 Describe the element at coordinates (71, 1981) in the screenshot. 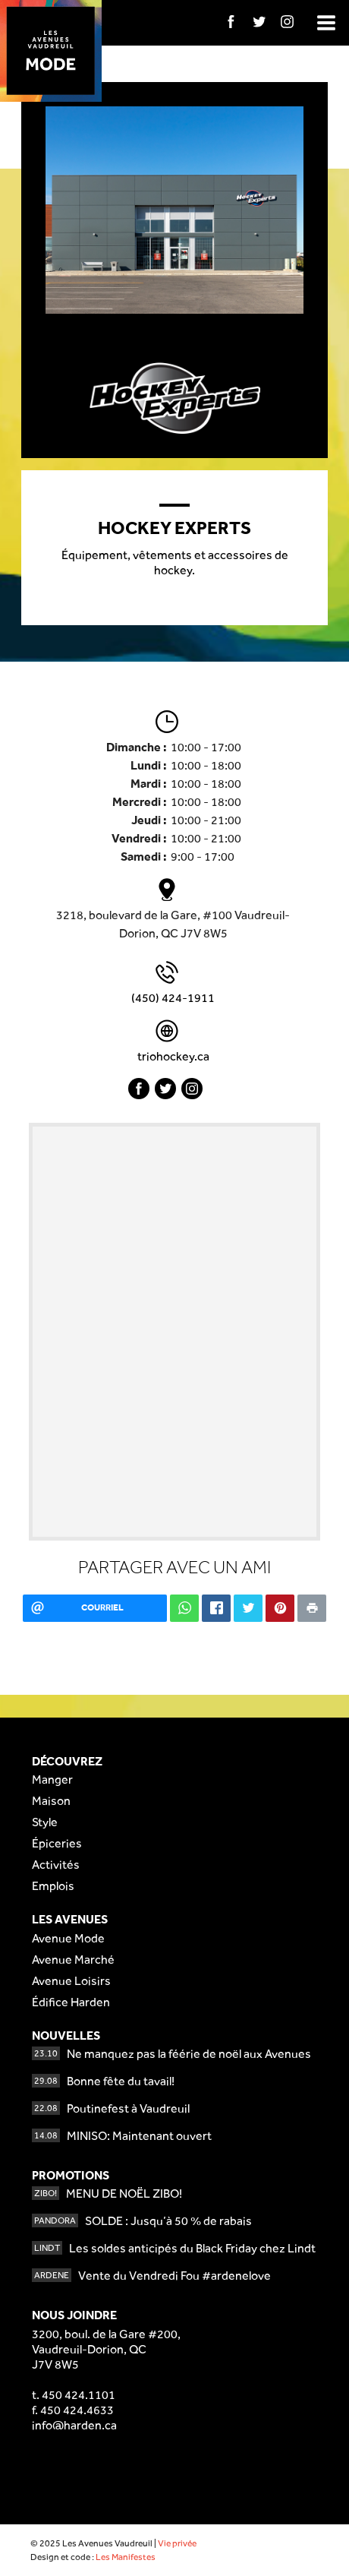

I see `Avenue Loisirs` at that location.